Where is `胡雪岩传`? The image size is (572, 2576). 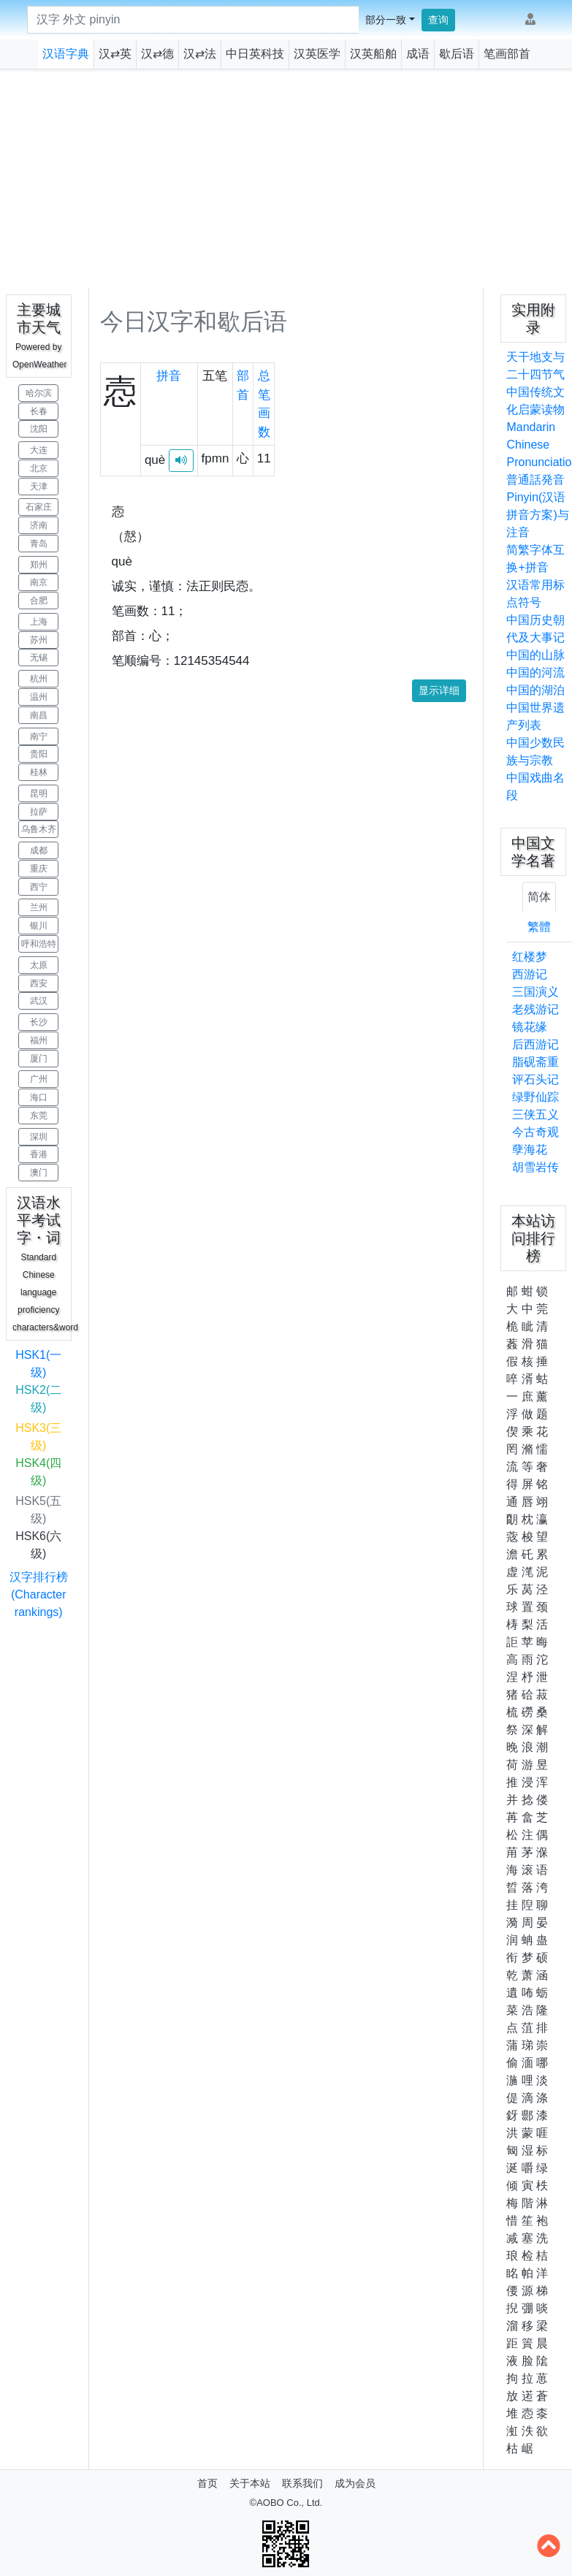 胡雪岩传 is located at coordinates (535, 1167).